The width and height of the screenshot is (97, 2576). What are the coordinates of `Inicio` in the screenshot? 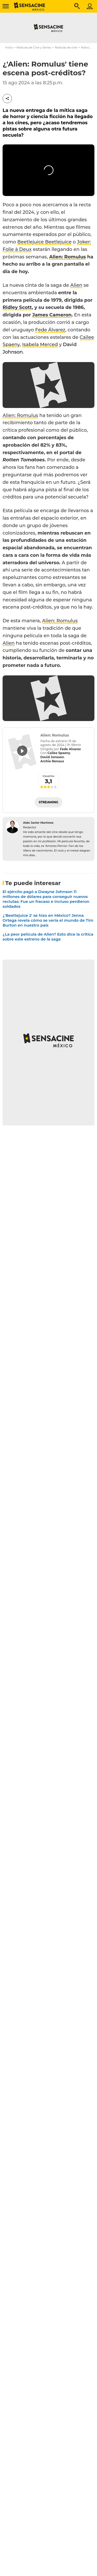 It's located at (9, 47).